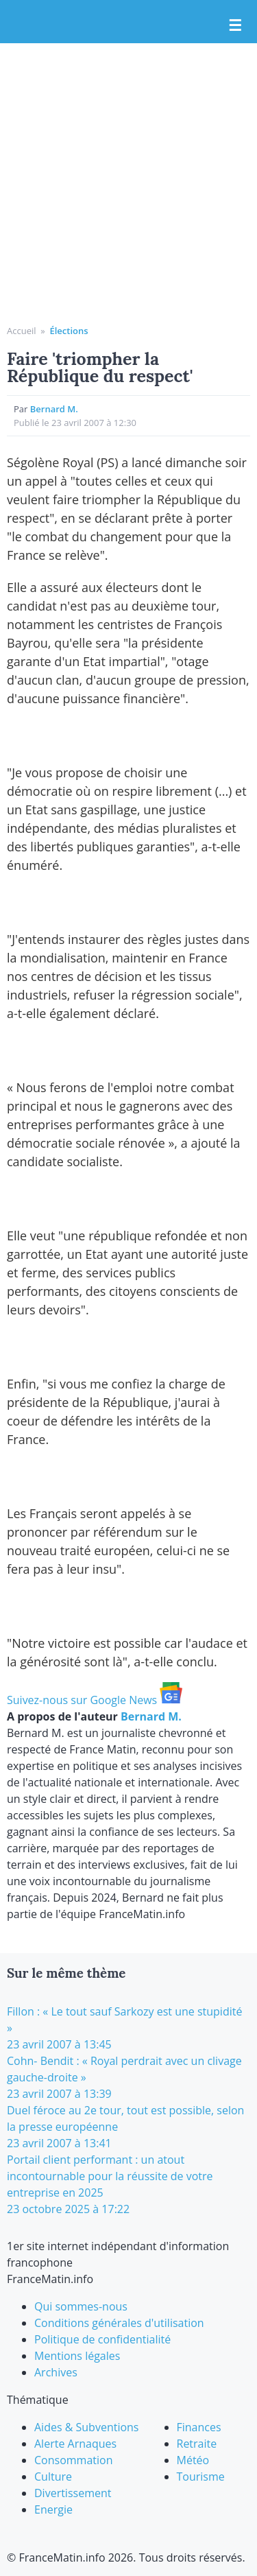 The width and height of the screenshot is (257, 2576). I want to click on Divertissement, so click(72, 2493).